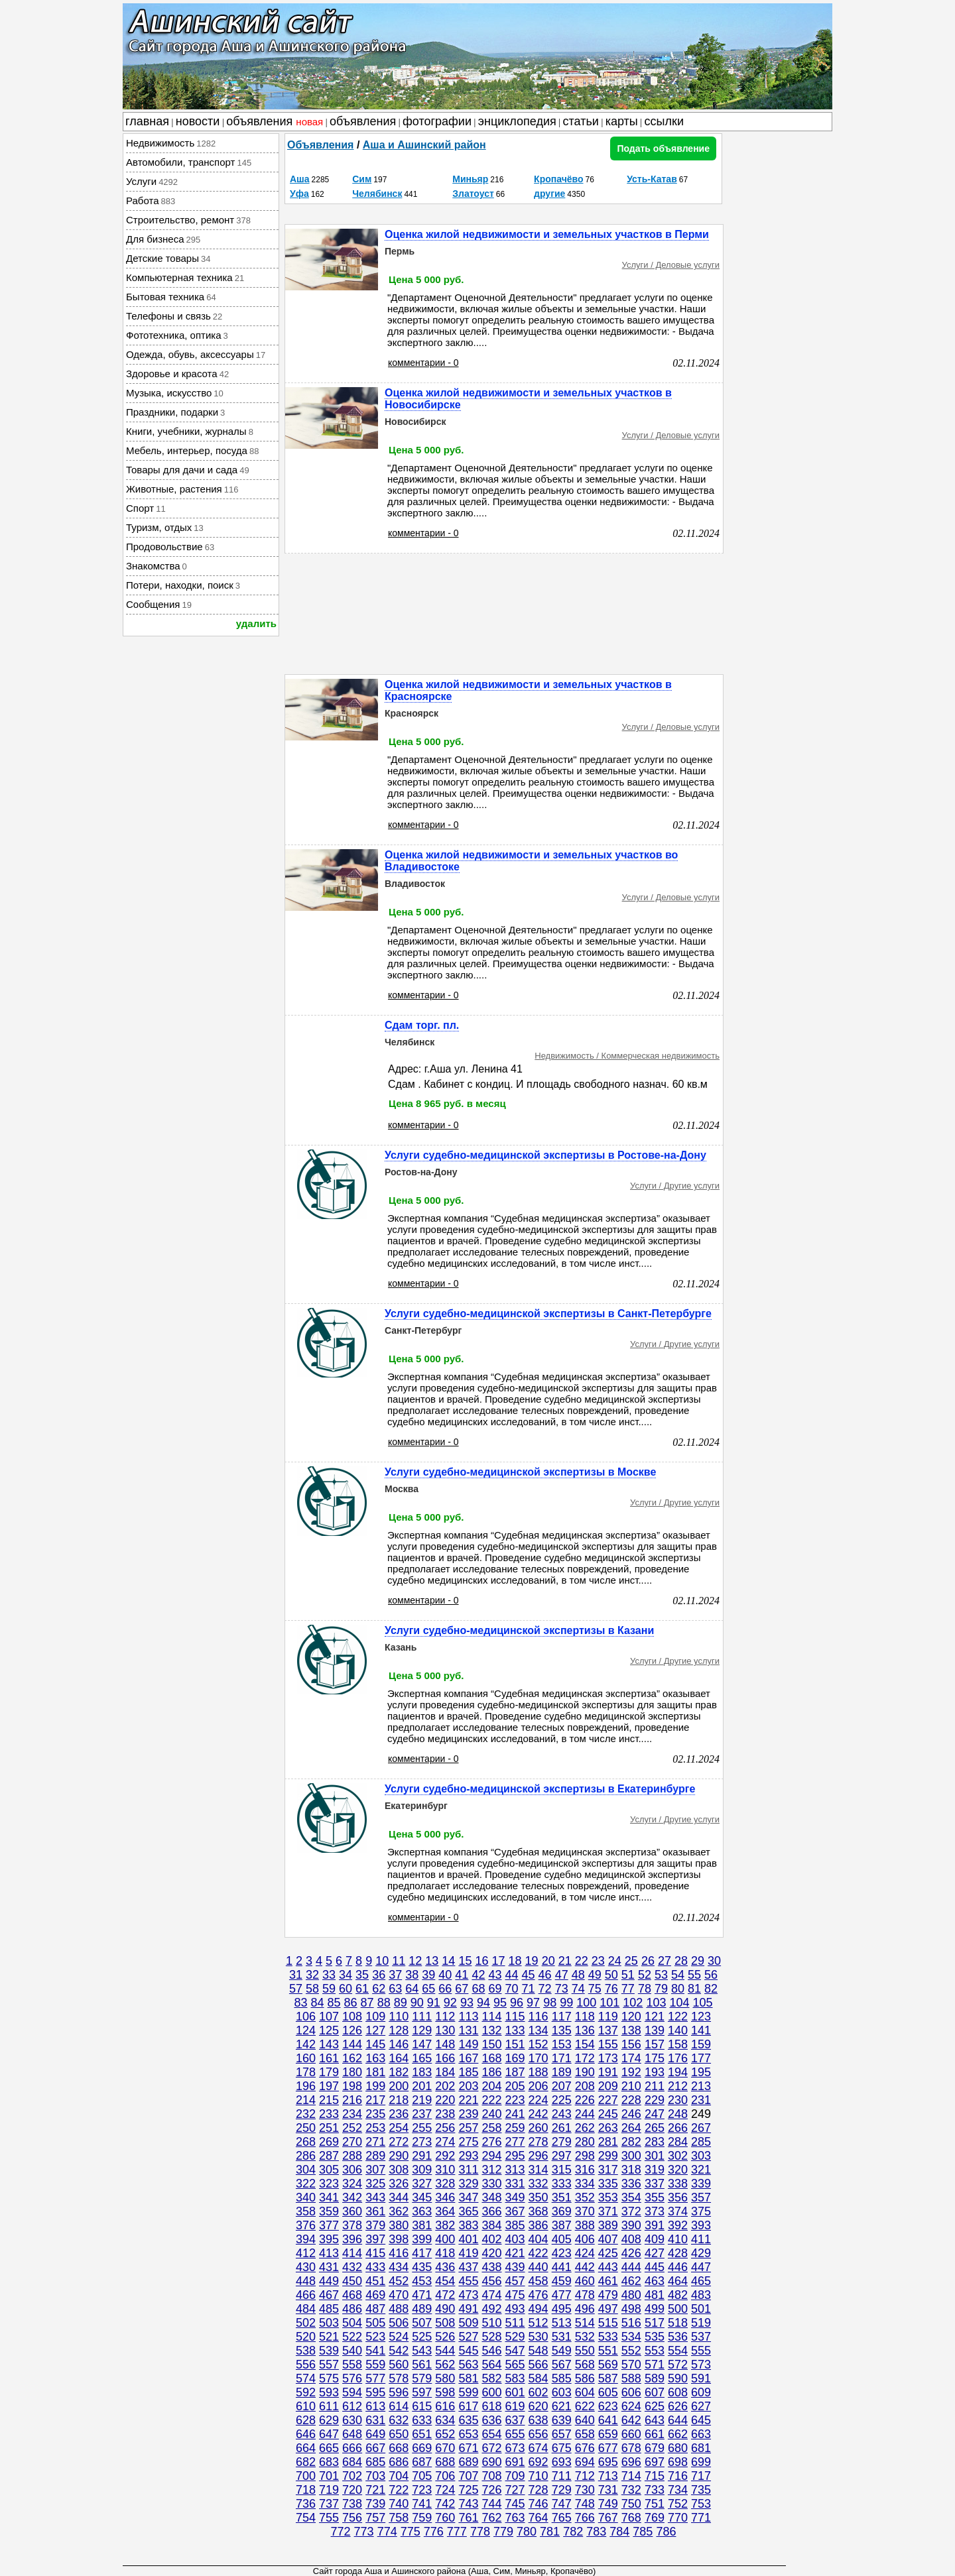  Describe the element at coordinates (352, 2267) in the screenshot. I see `432` at that location.